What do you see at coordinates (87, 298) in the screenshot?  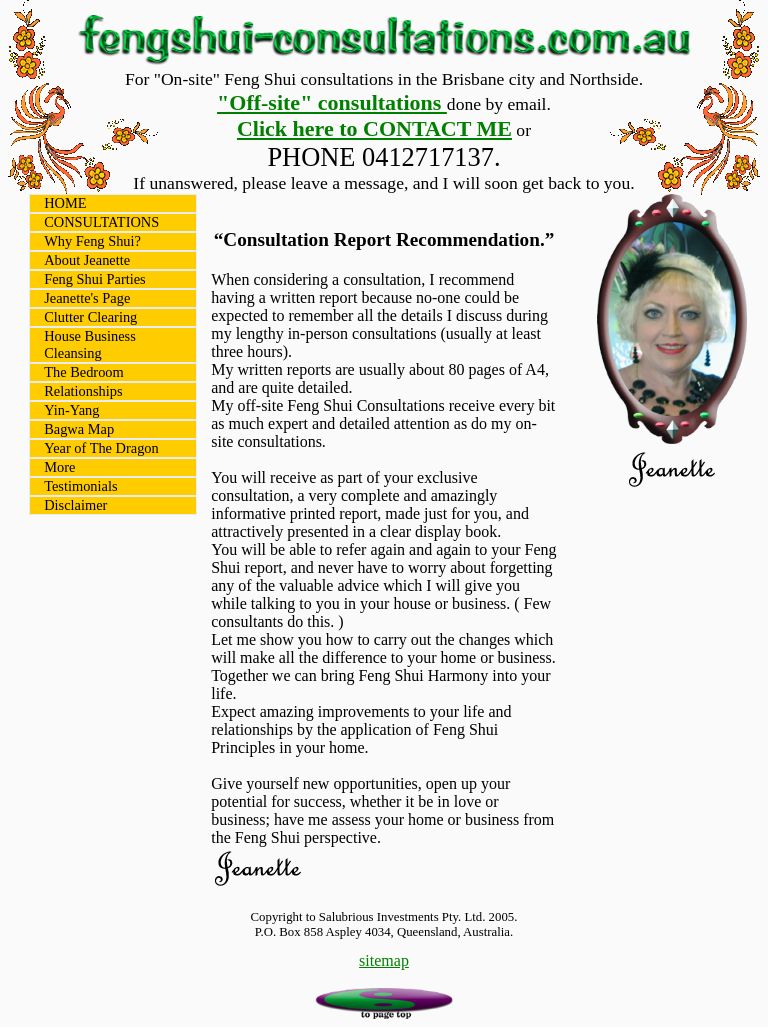 I see `Jeanette's Page` at bounding box center [87, 298].